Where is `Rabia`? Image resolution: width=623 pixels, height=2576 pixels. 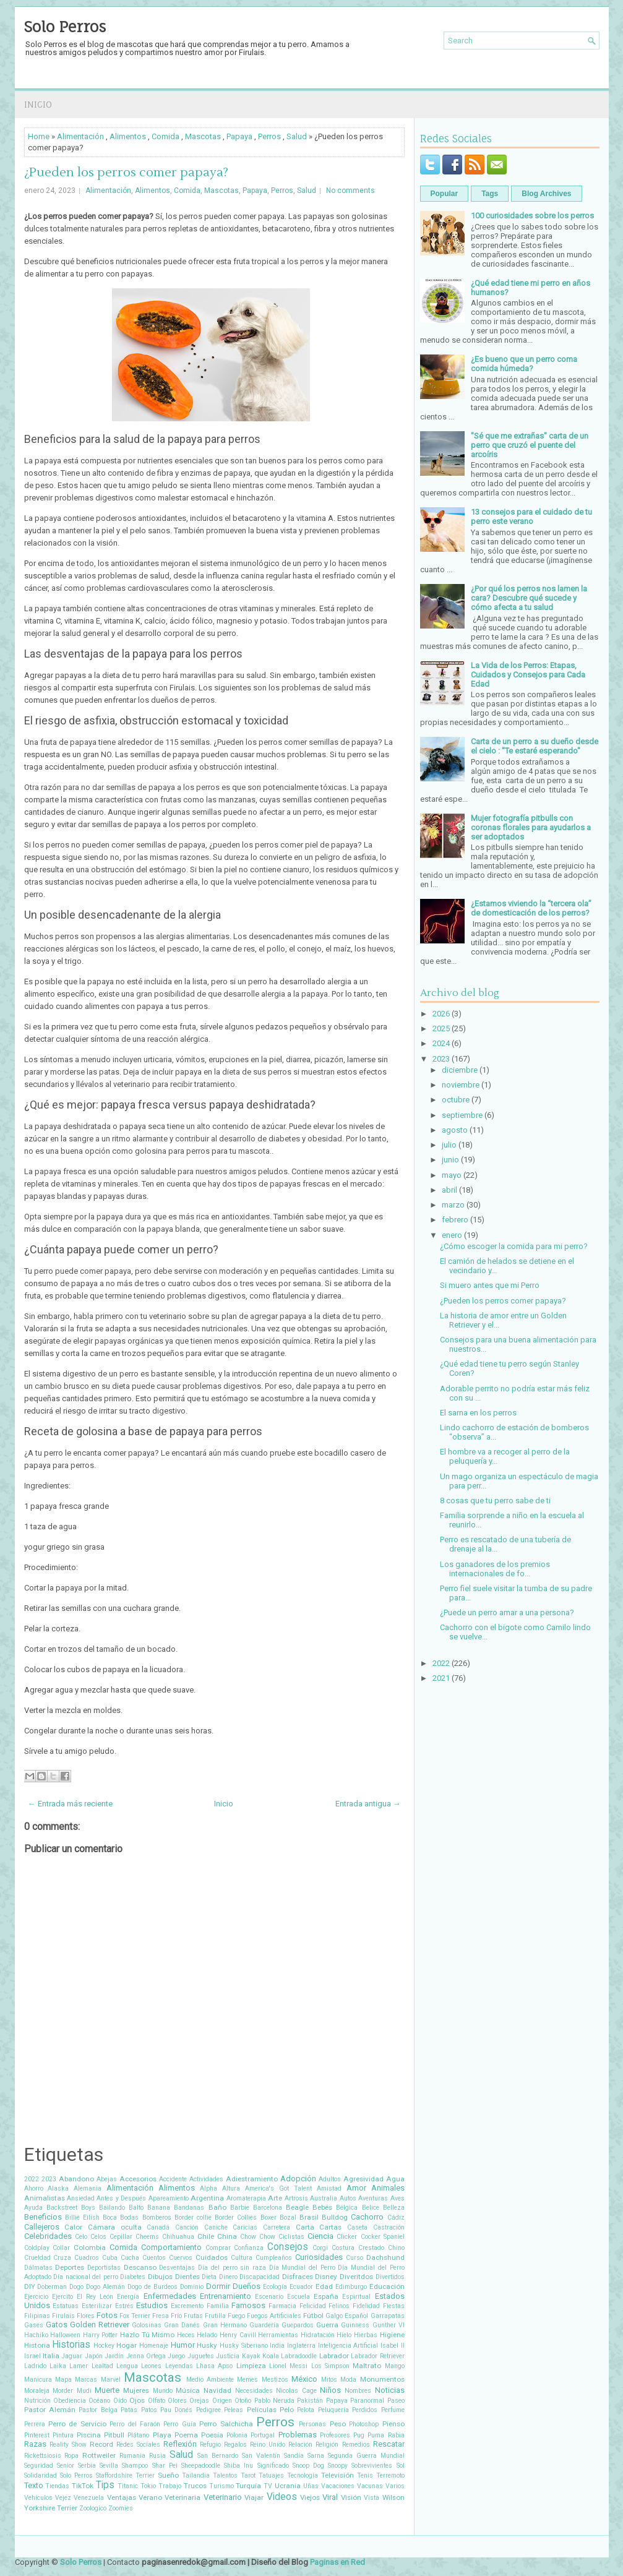
Rabia is located at coordinates (396, 2435).